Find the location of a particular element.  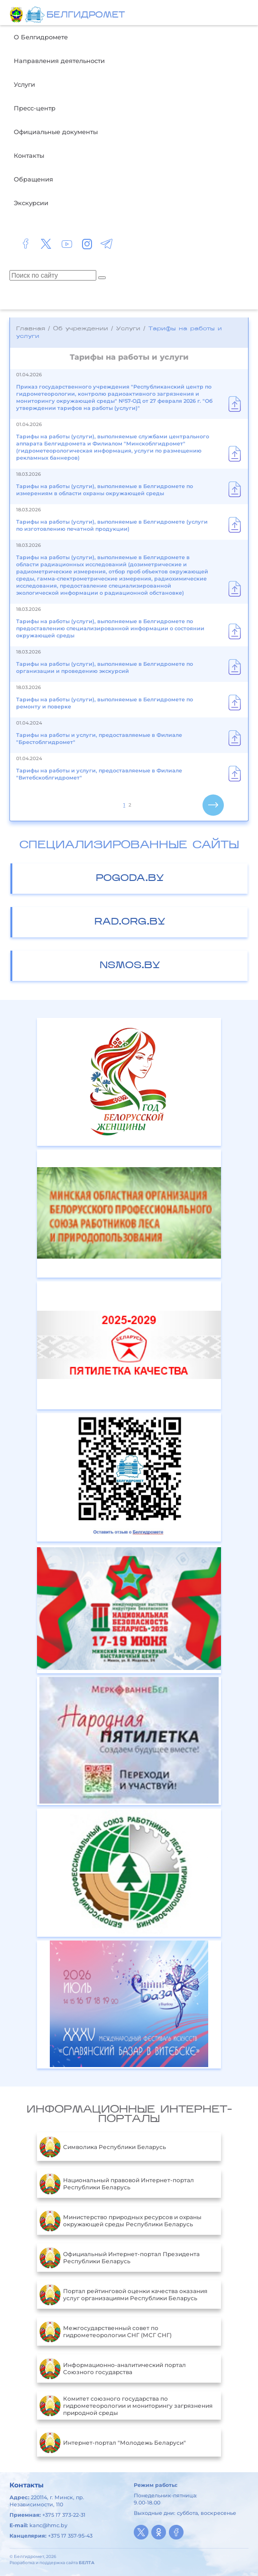

Информационно-аналитический портал Союзного государства is located at coordinates (112, 2368).